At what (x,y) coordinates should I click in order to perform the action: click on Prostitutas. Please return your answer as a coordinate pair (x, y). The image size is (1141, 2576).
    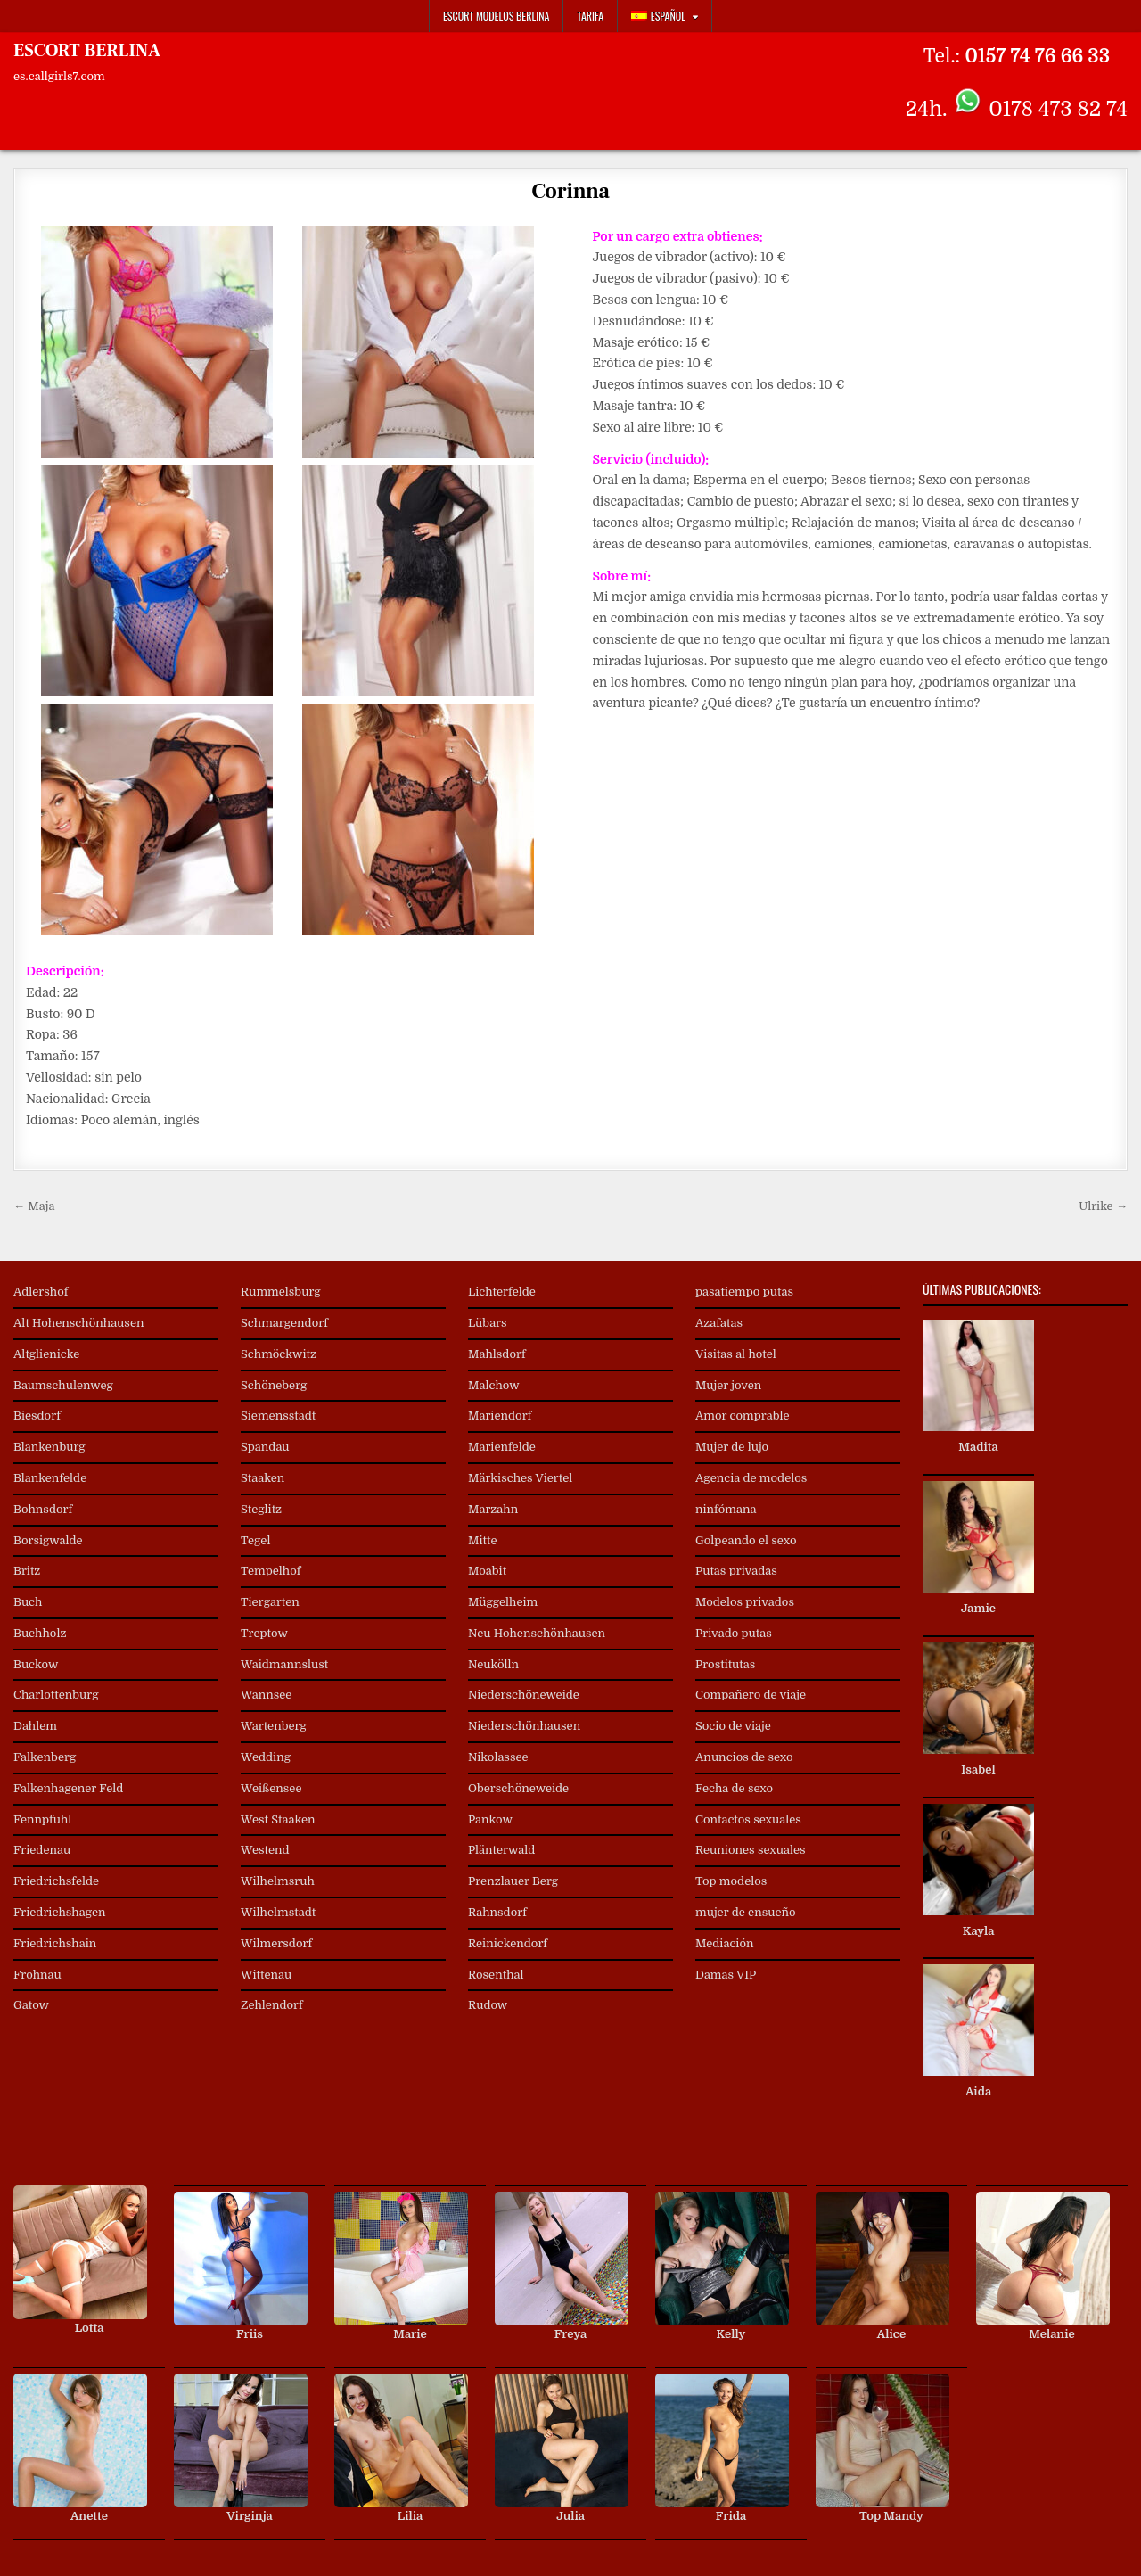
    Looking at the image, I should click on (725, 1664).